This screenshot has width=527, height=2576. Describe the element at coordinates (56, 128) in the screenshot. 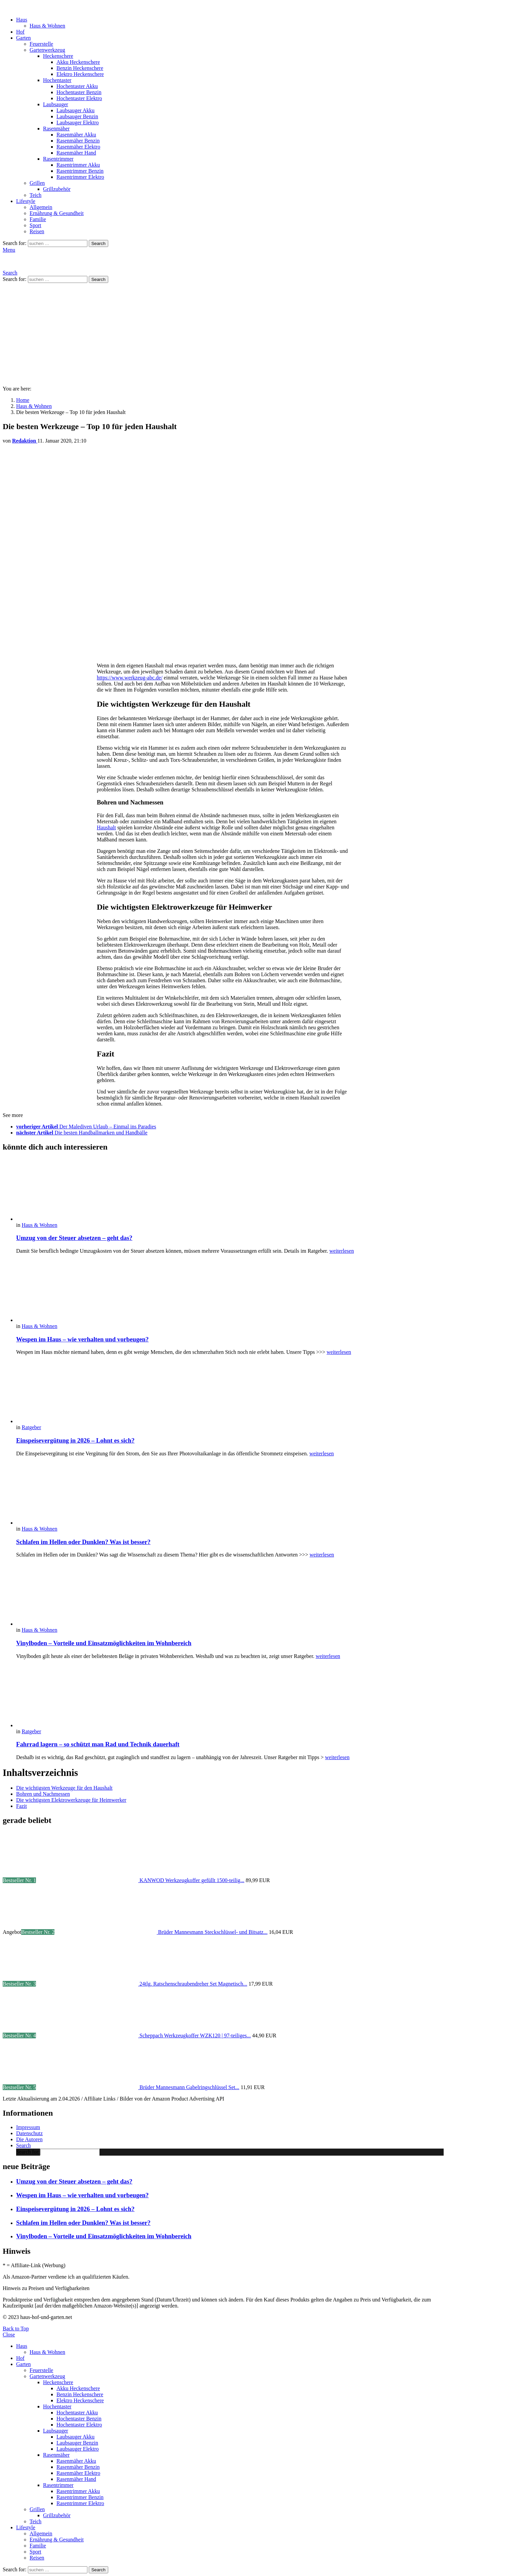

I see `Rasenmäher` at that location.